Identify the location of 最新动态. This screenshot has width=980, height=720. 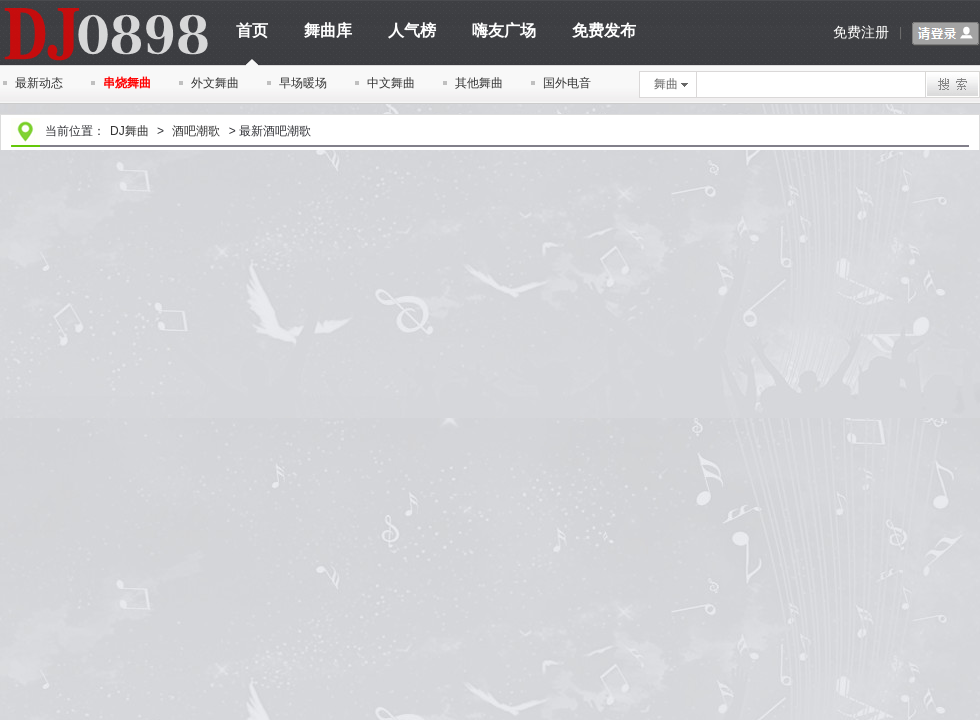
(39, 83).